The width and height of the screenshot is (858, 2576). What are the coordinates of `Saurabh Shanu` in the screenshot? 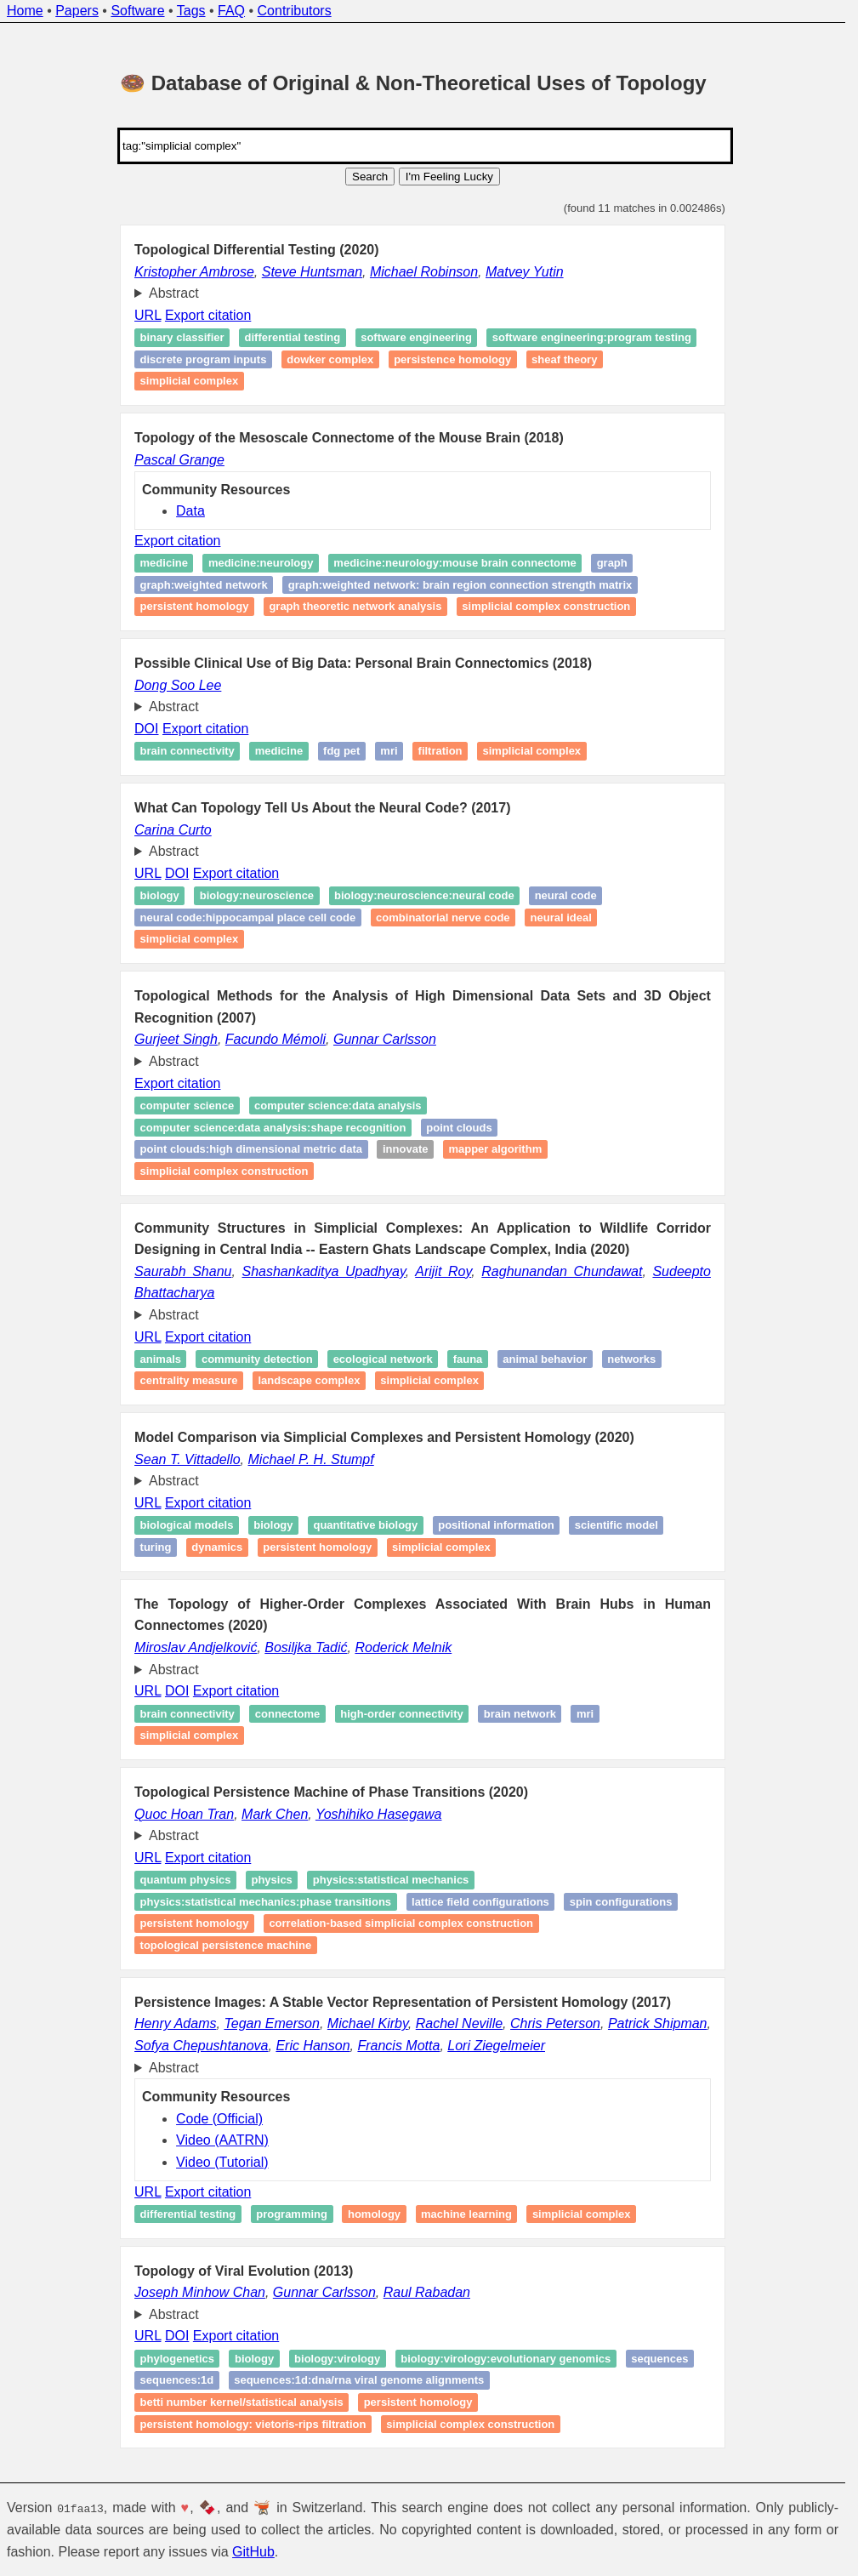 It's located at (182, 1271).